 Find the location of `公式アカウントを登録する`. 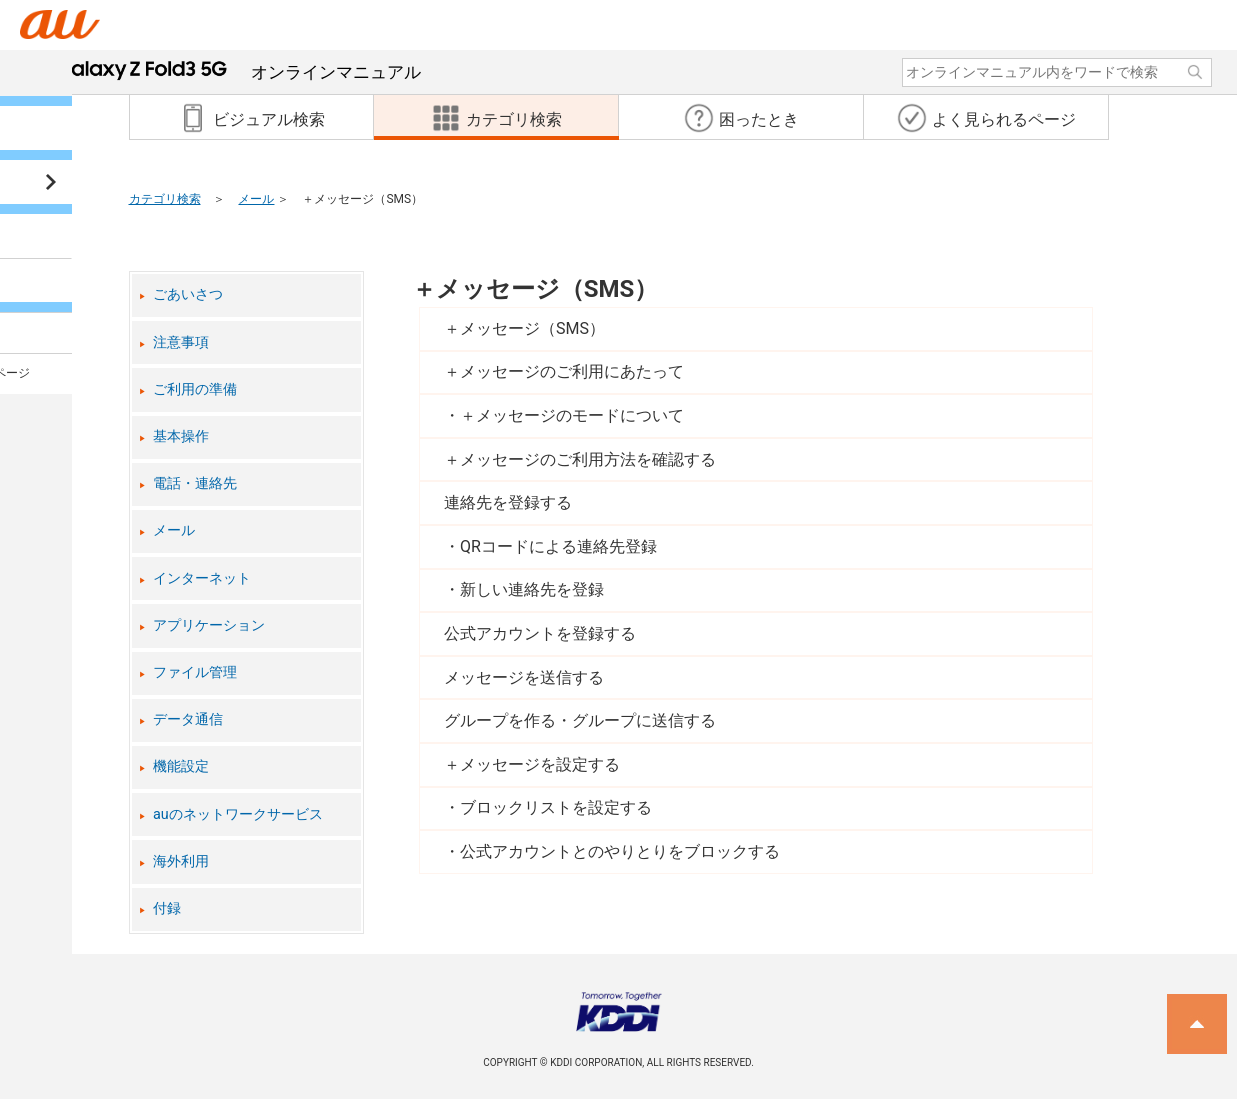

公式アカウントを登録する is located at coordinates (540, 633).